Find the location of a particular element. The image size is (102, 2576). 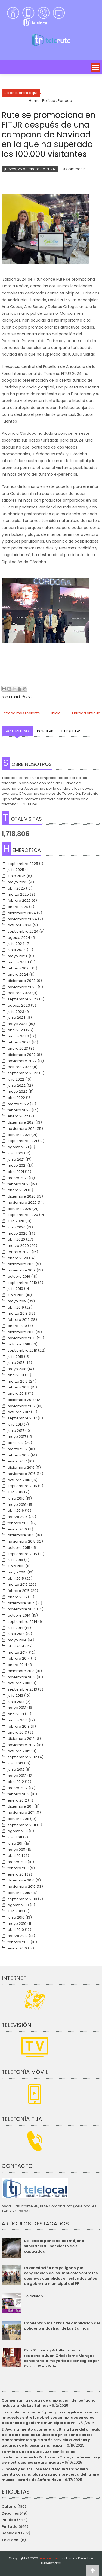

marzo 2010 is located at coordinates (18, 1935).